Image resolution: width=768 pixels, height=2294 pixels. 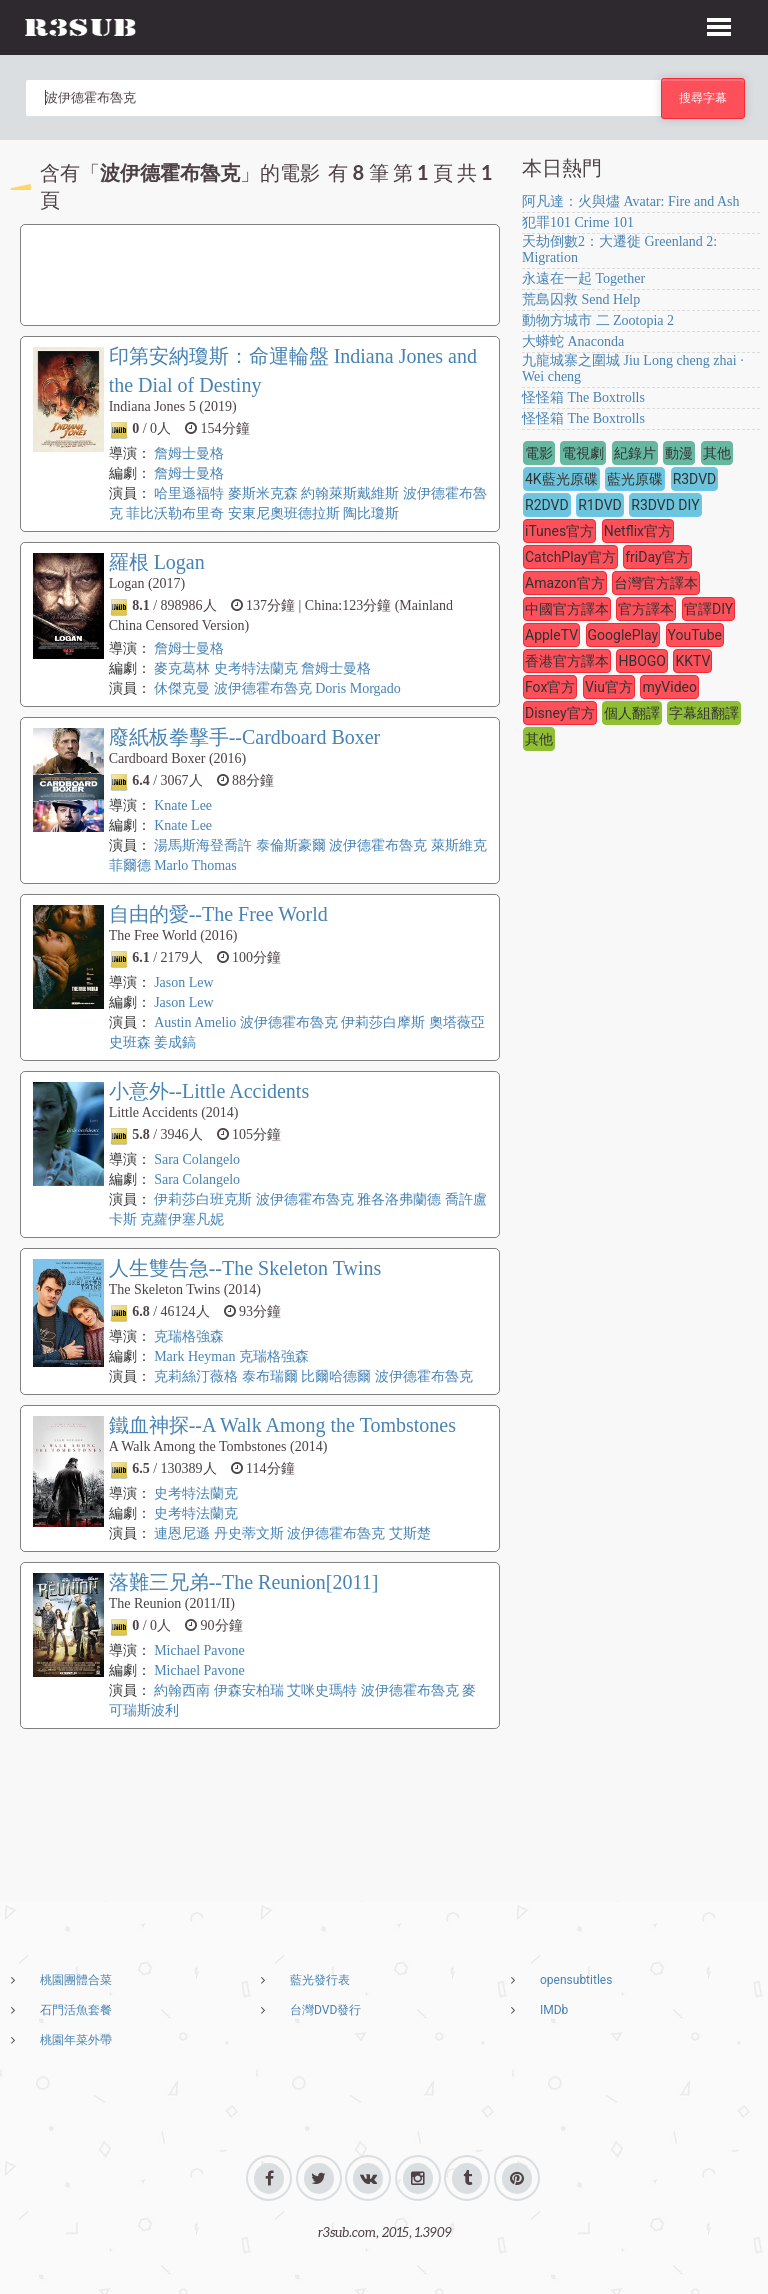 What do you see at coordinates (565, 583) in the screenshot?
I see `Amazon官方` at bounding box center [565, 583].